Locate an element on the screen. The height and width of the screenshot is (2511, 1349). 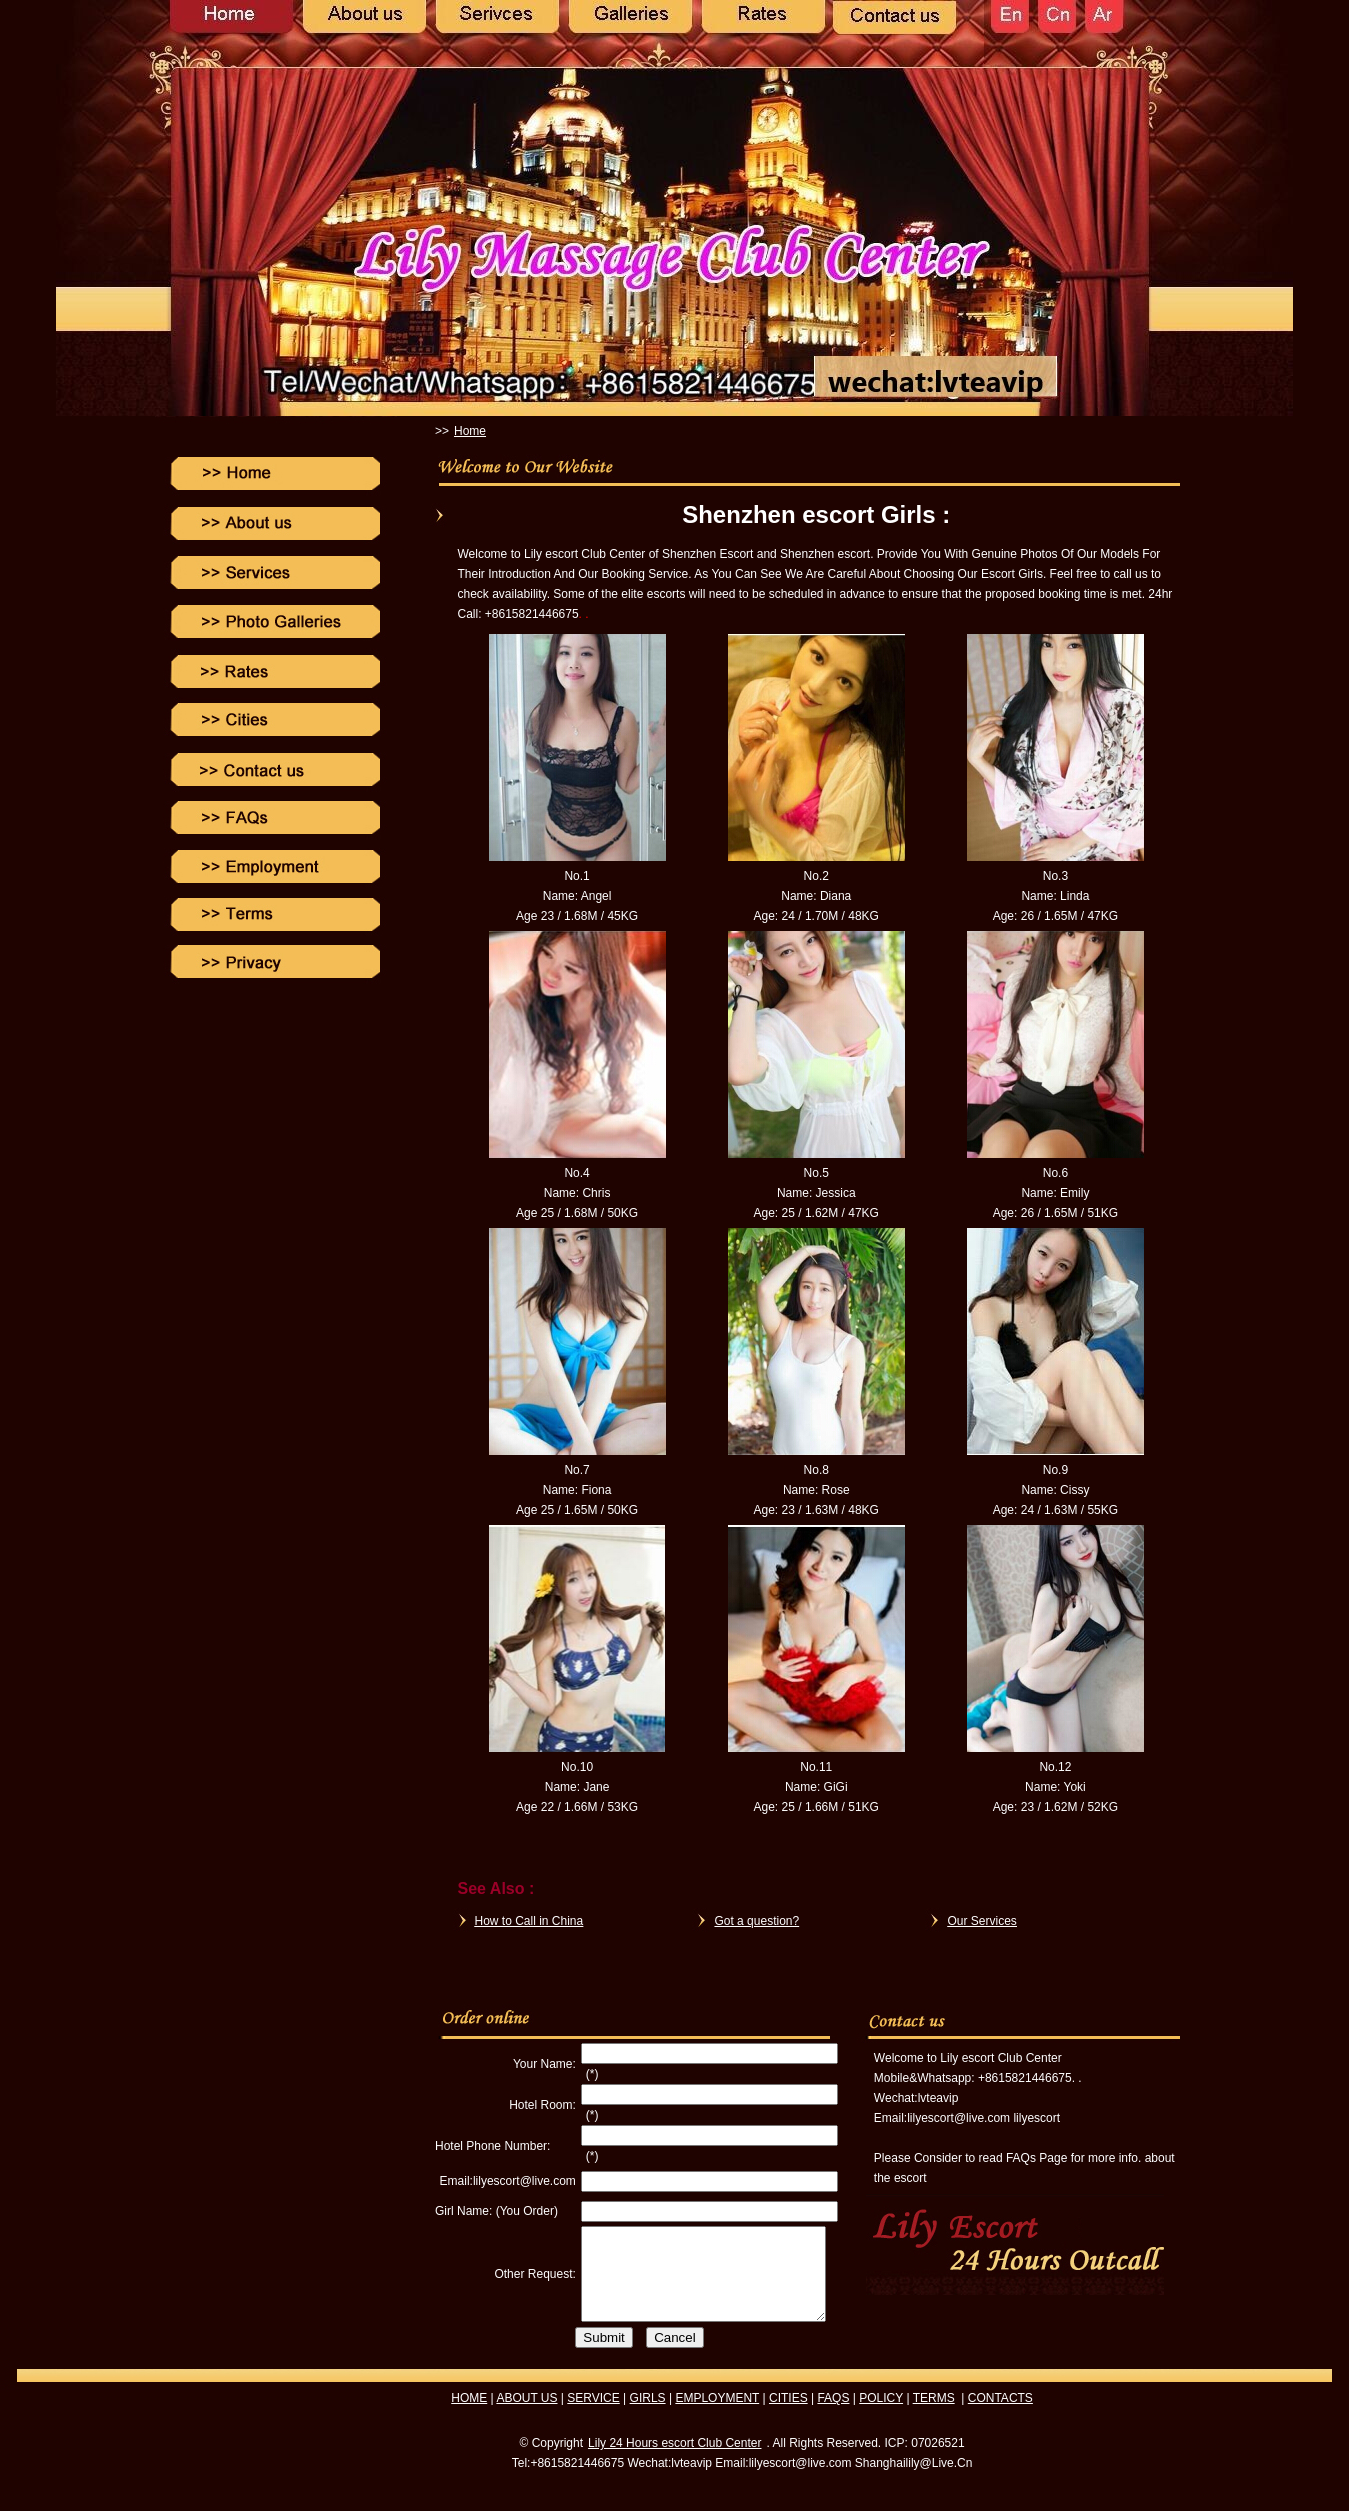
SERVICE is located at coordinates (593, 2416).